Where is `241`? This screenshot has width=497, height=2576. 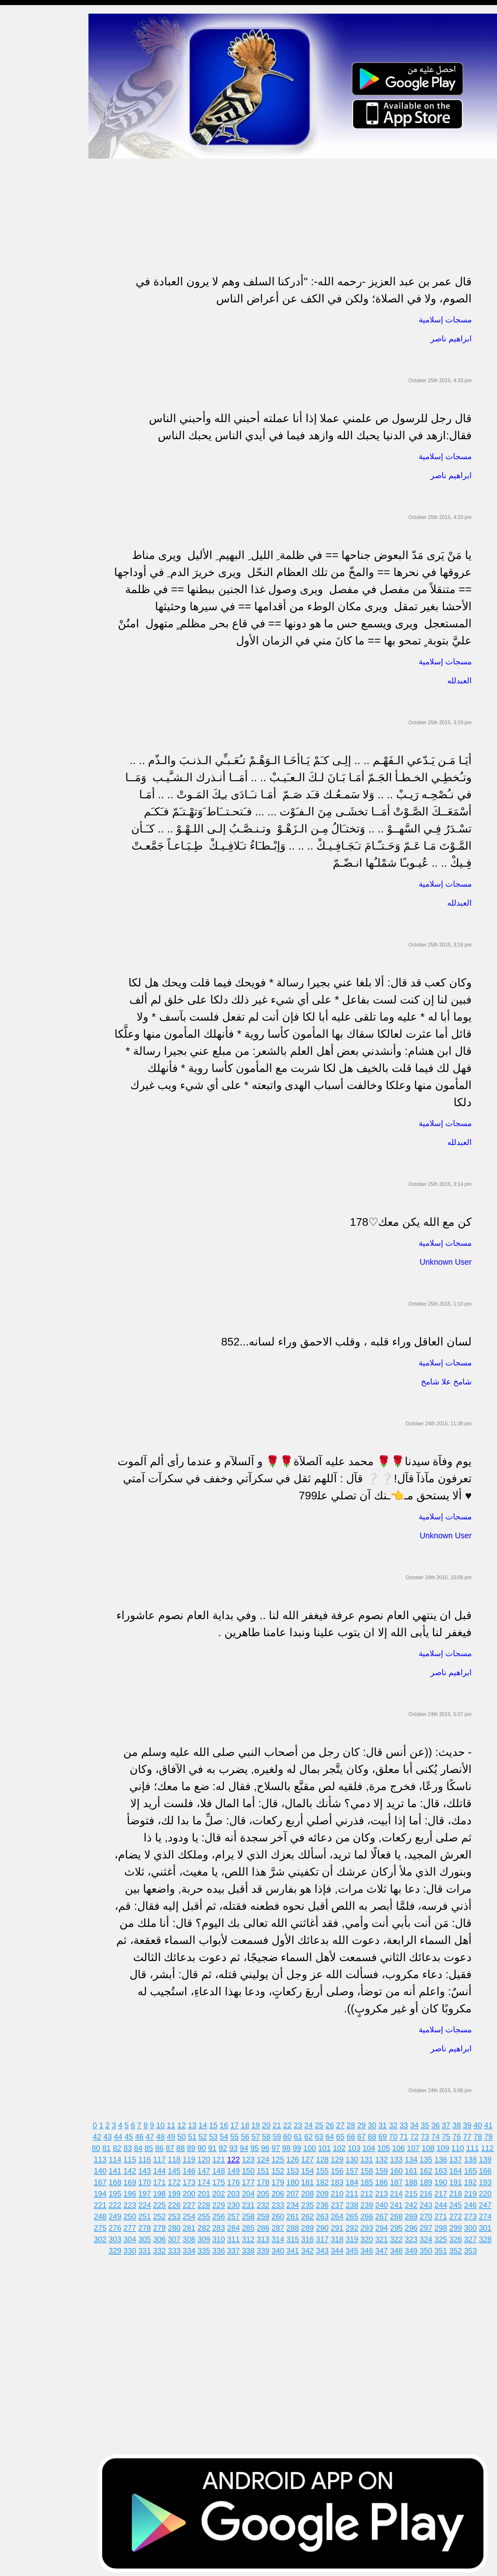 241 is located at coordinates (414, 2203).